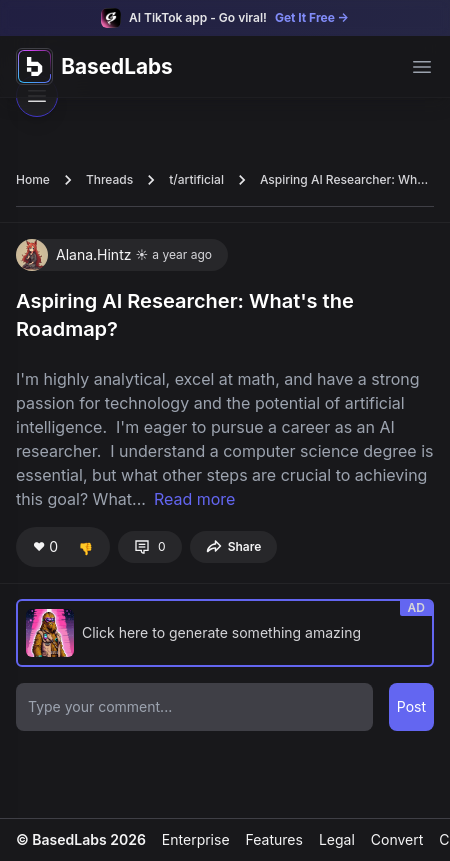  I want to click on Legal, so click(337, 839).